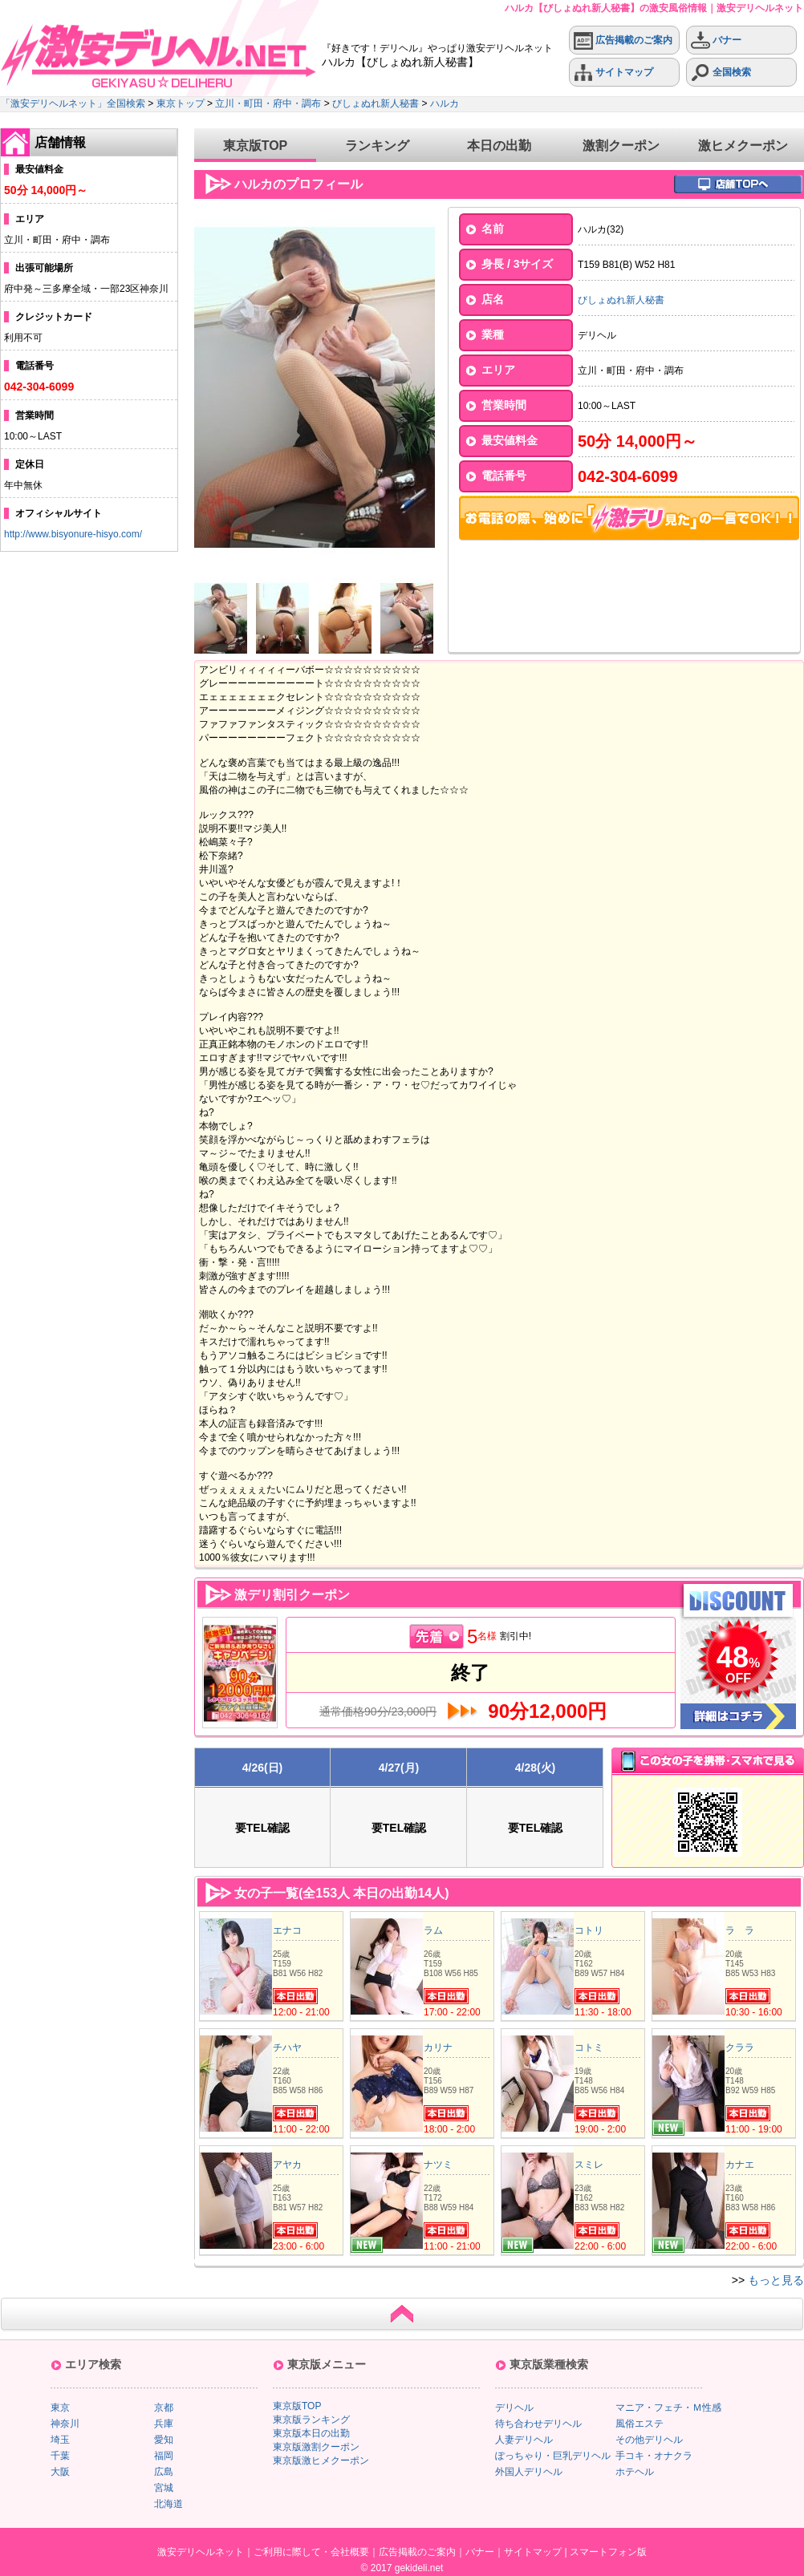  I want to click on 千葉, so click(60, 2455).